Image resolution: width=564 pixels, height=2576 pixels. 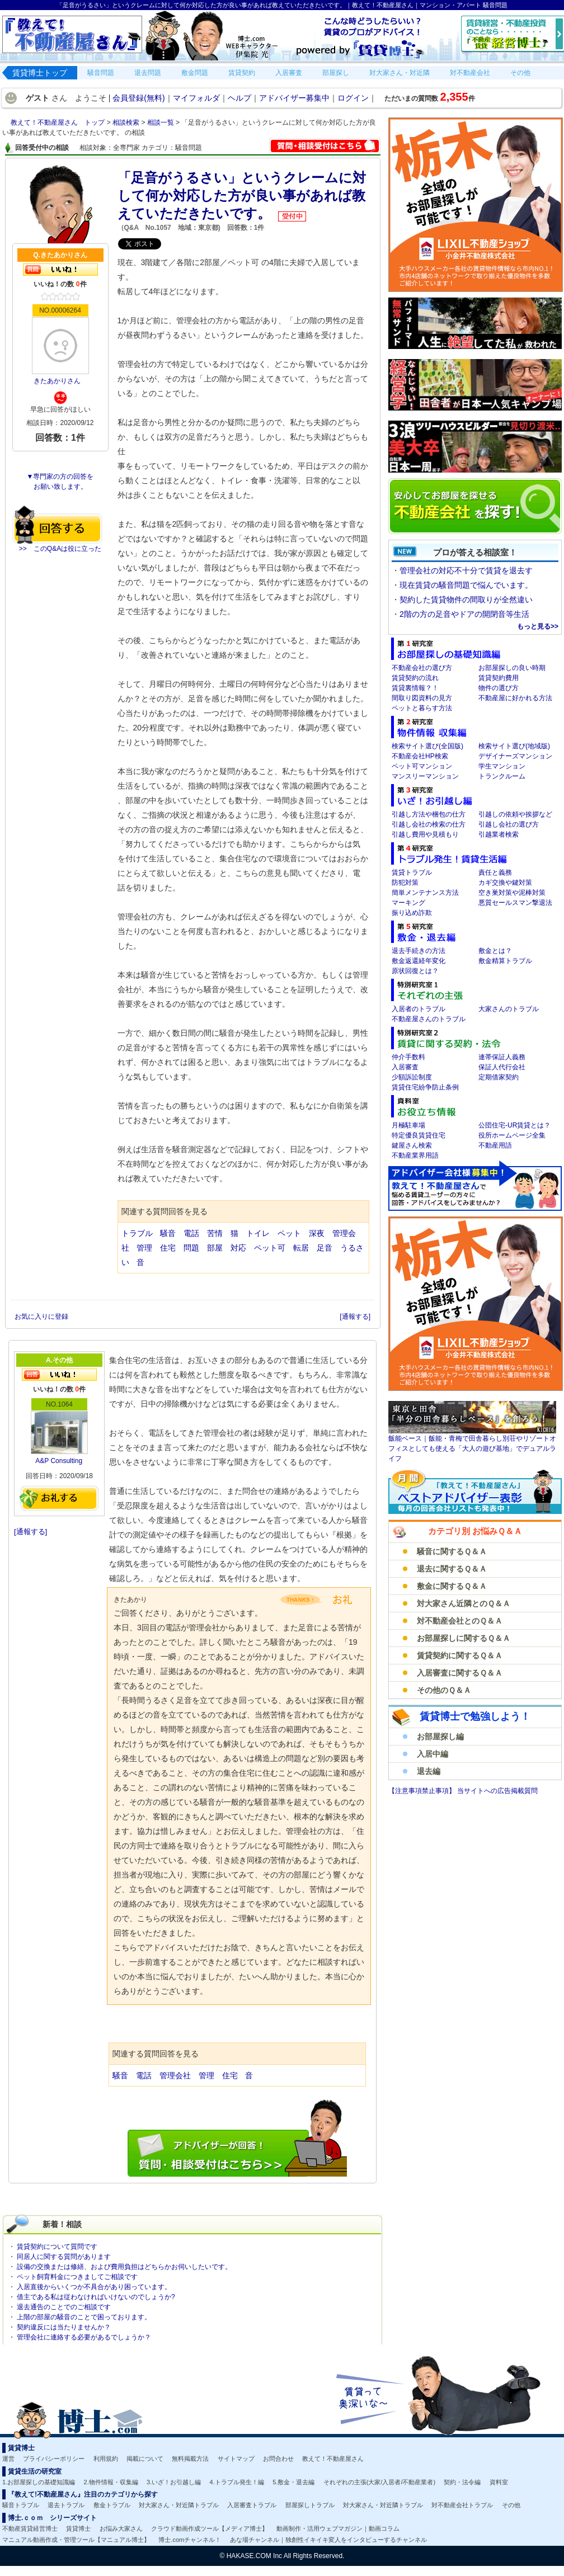 I want to click on 4.トラブル発生！編, so click(x=237, y=2482).